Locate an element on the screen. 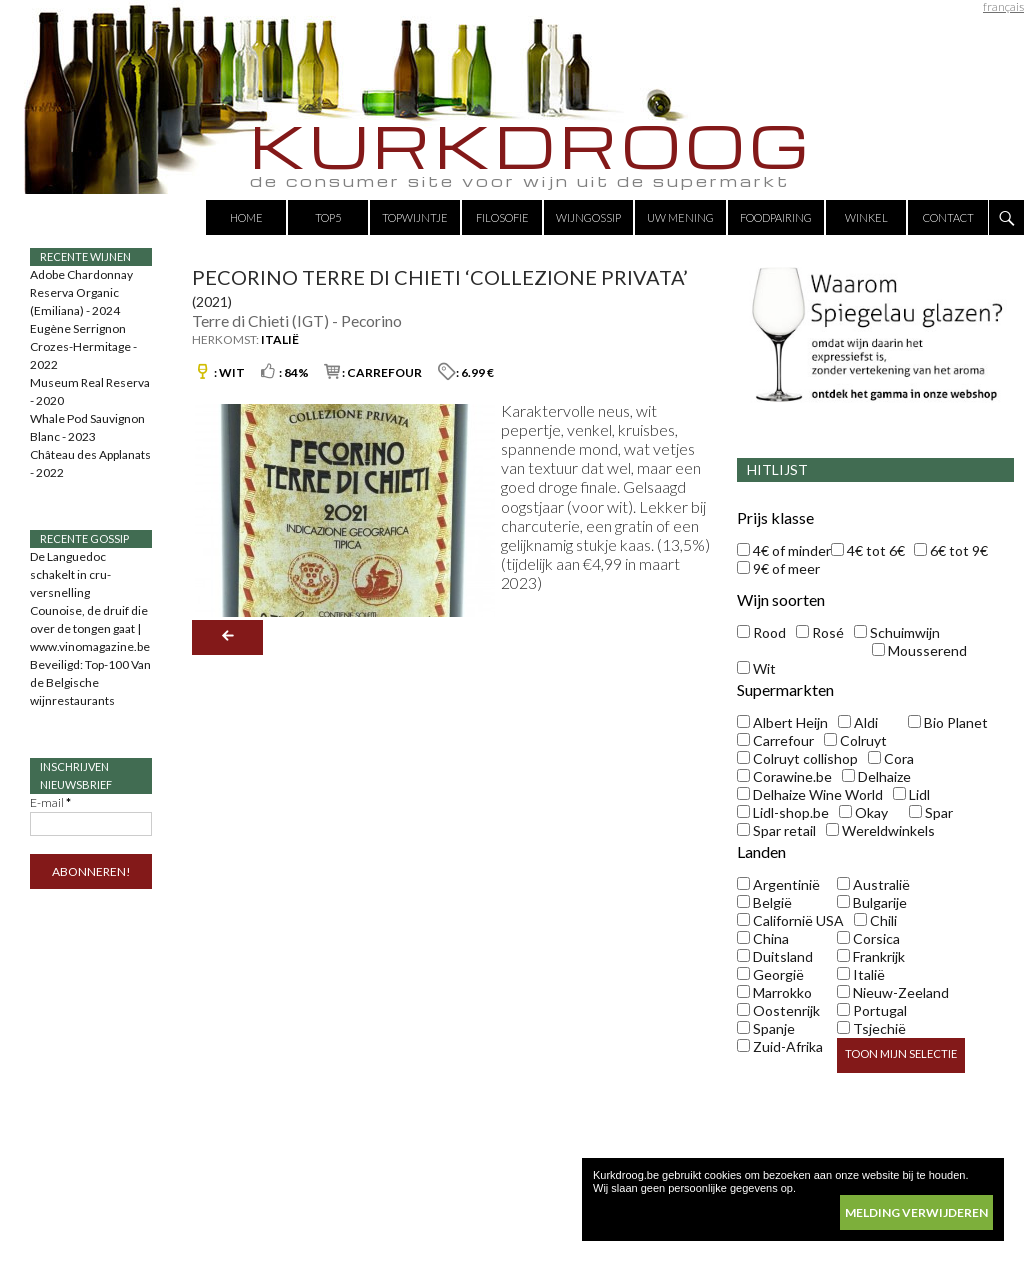 The image size is (1024, 1261). Eugène Serrignon Crozes-Hermitage - 2022 is located at coordinates (83, 346).